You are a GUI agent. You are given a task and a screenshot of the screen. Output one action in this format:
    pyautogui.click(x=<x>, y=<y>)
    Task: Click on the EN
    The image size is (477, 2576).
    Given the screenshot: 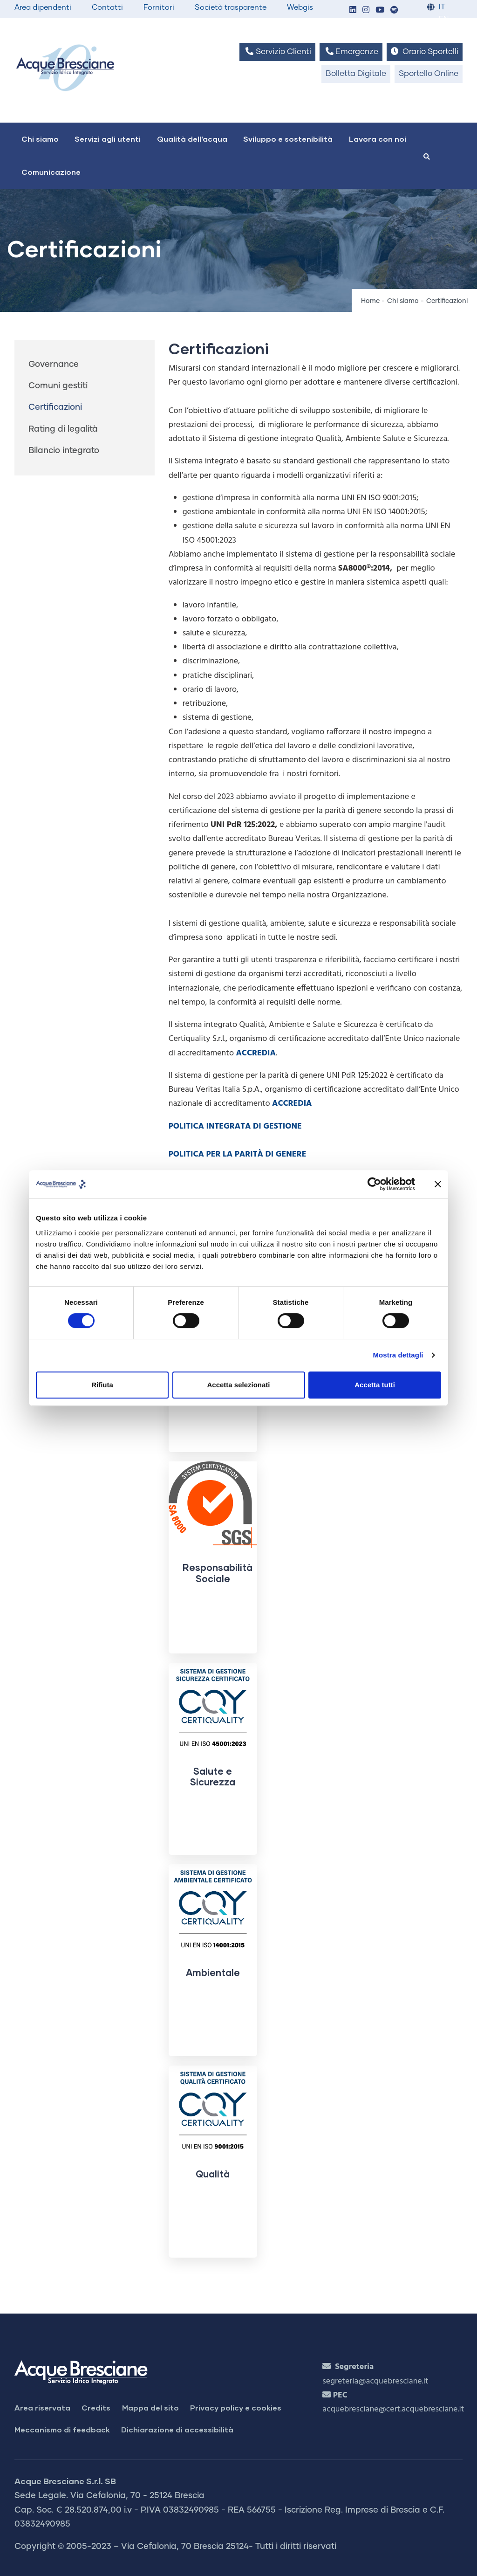 What is the action you would take?
    pyautogui.click(x=444, y=19)
    